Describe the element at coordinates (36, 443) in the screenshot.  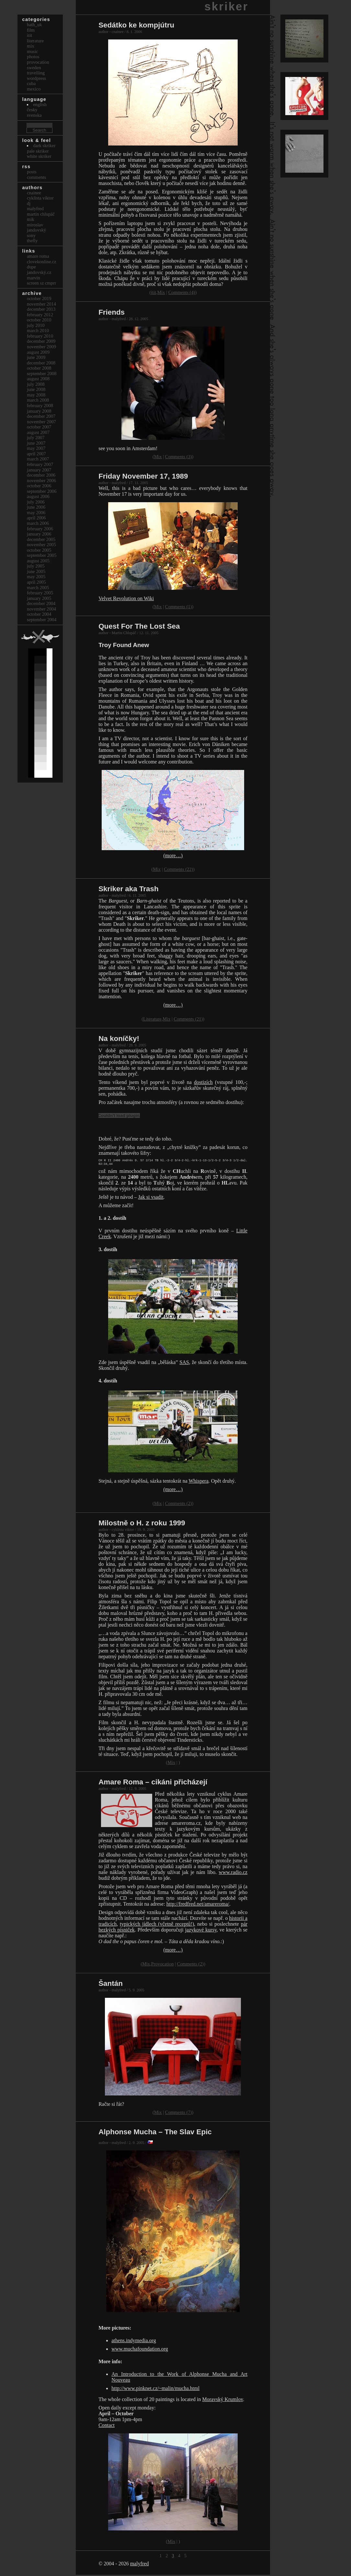
I see `June 2007` at that location.